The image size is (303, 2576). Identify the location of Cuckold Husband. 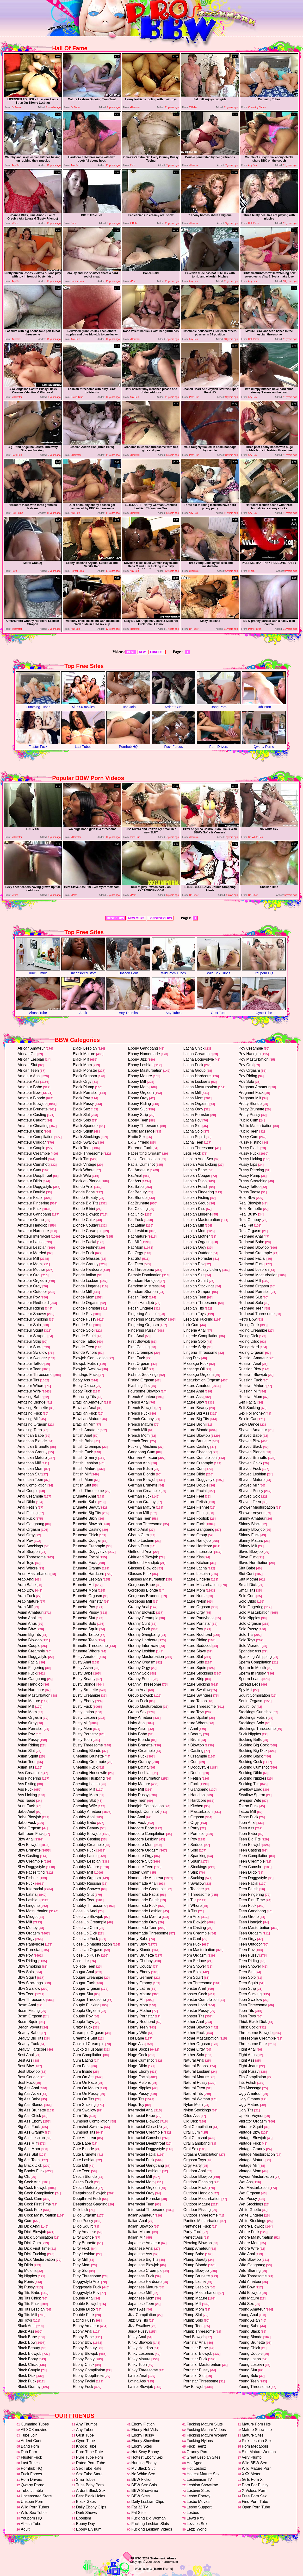
(88, 2049).